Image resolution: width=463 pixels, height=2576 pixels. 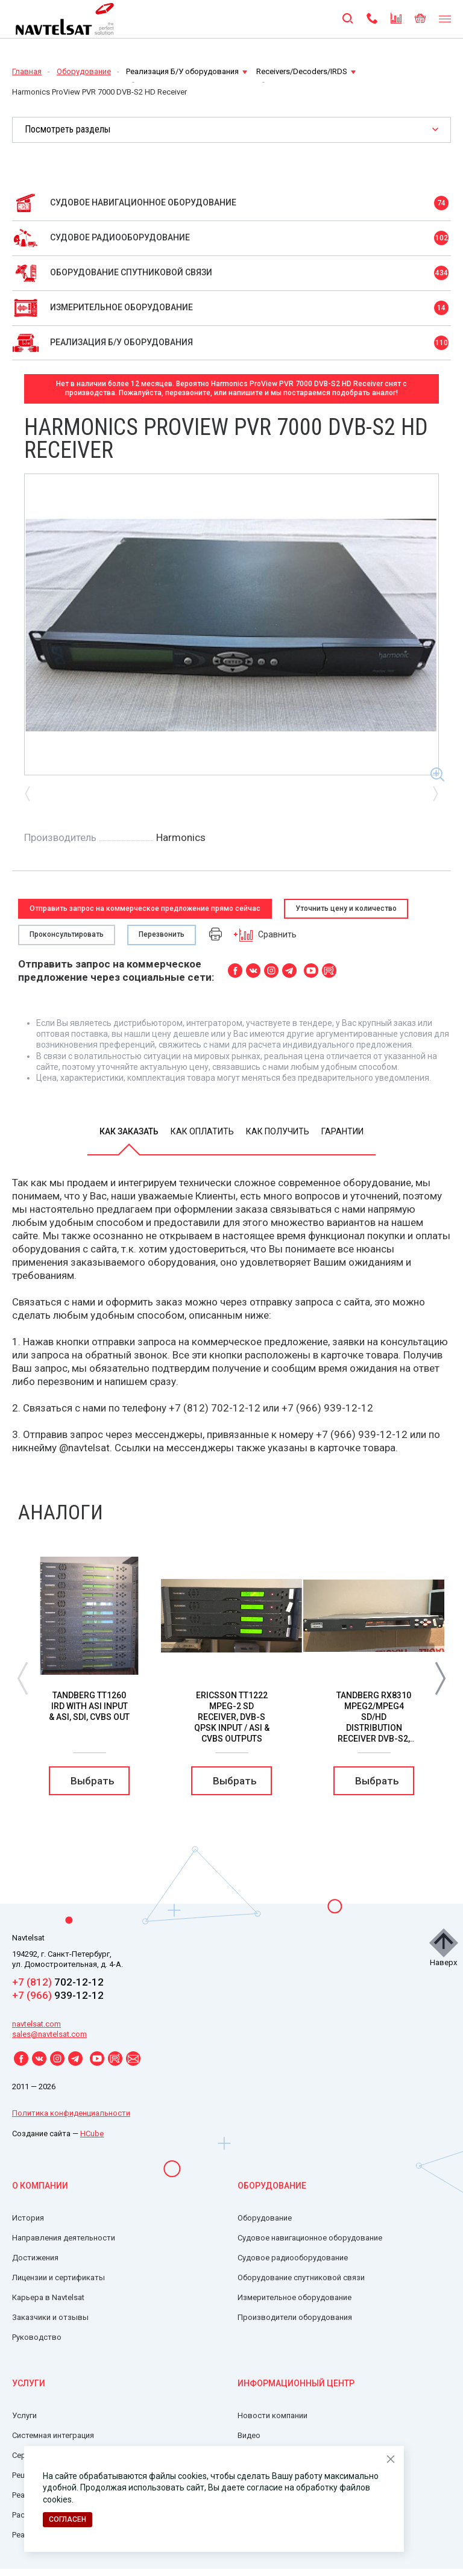 I want to click on [button], so click(x=440, y=1677).